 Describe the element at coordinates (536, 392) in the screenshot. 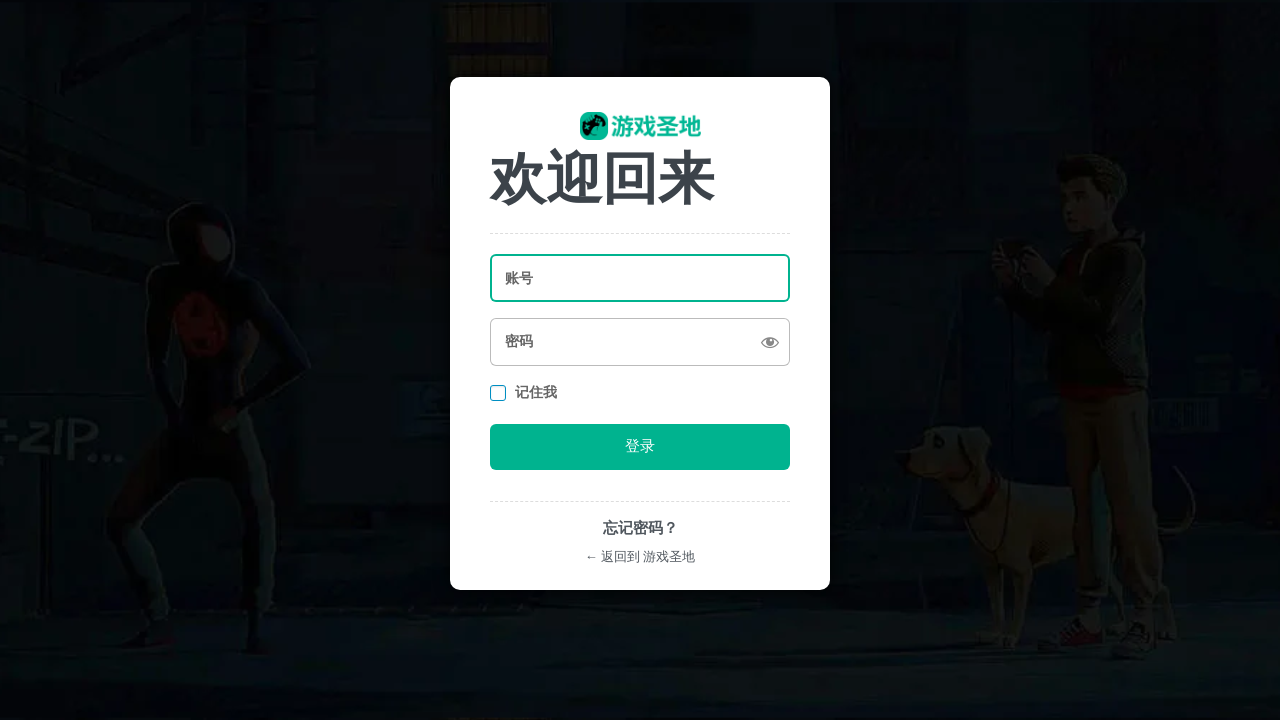

I see `记住我` at that location.